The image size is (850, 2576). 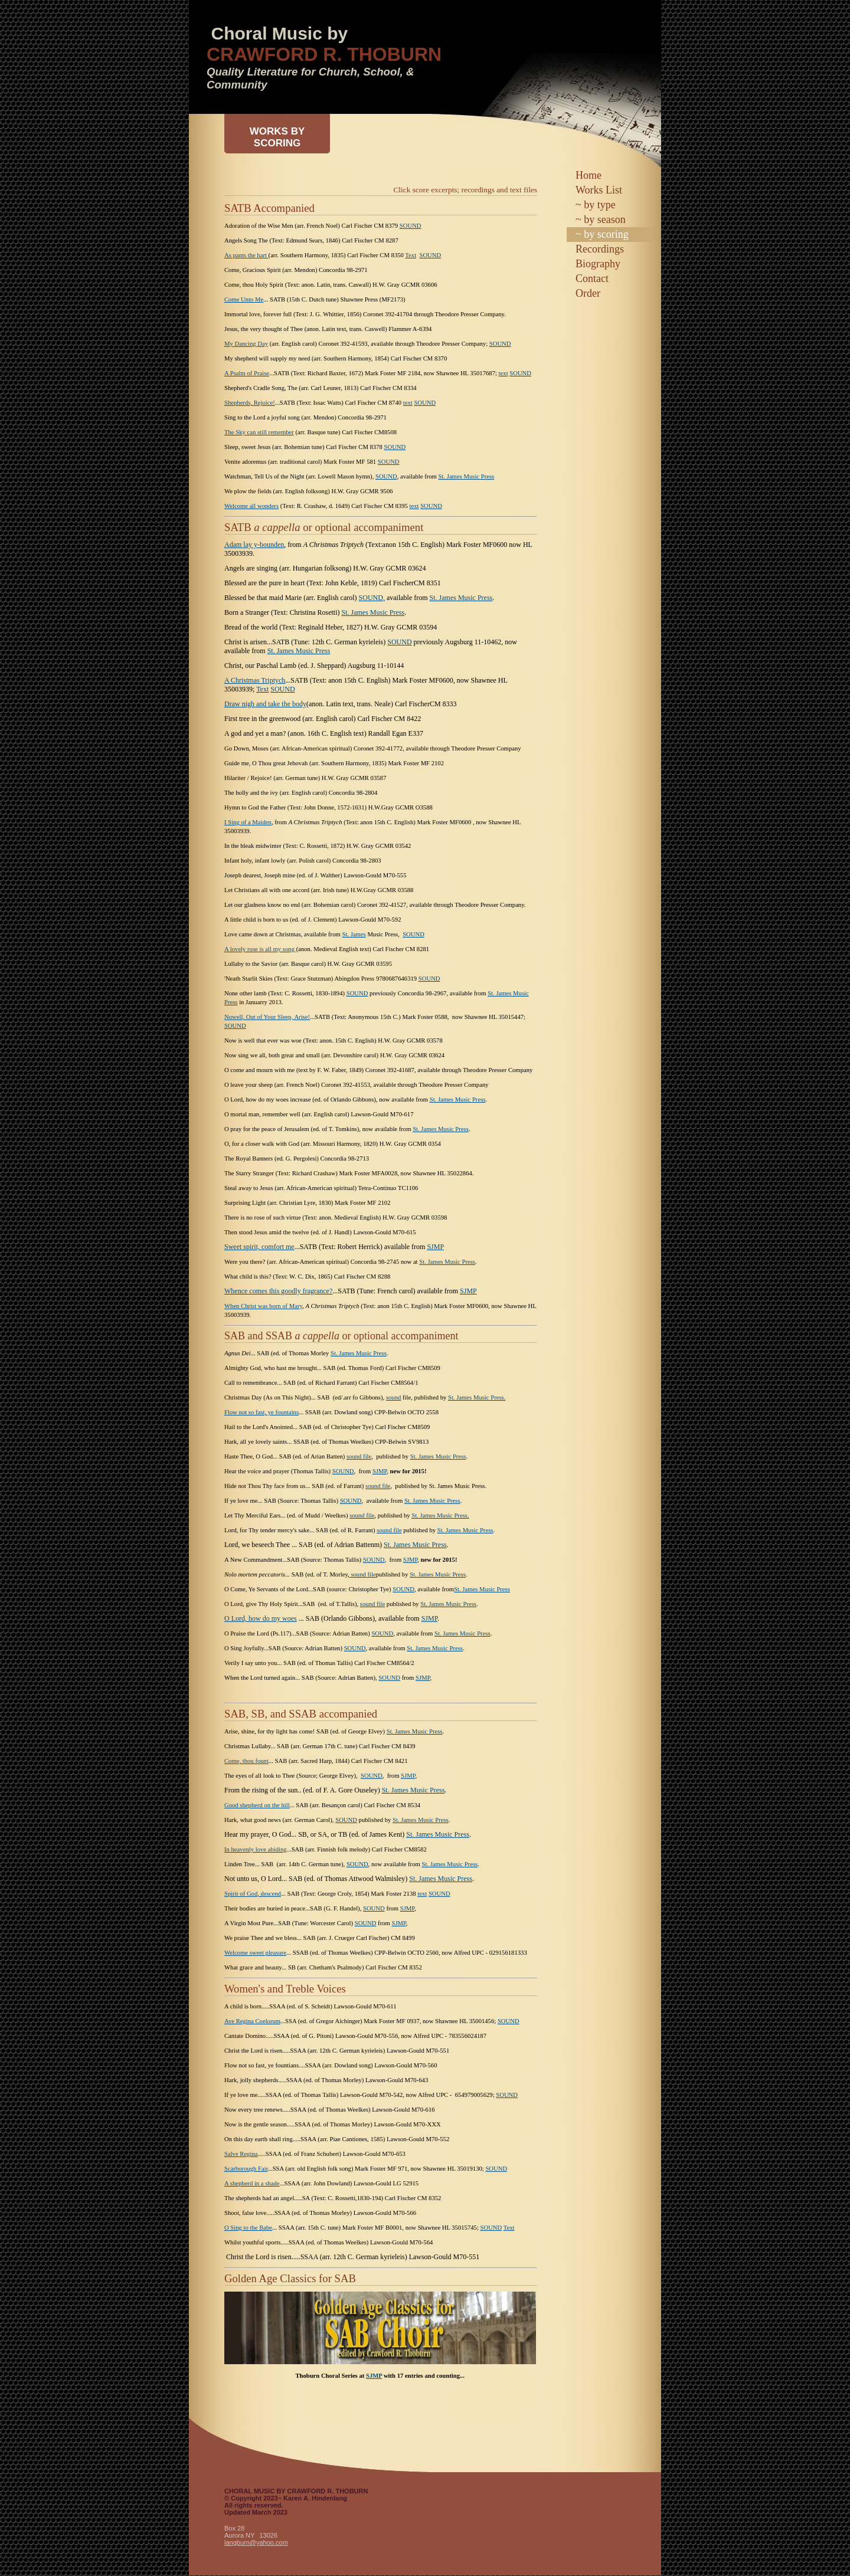 What do you see at coordinates (243, 299) in the screenshot?
I see `Come Unto Me` at bounding box center [243, 299].